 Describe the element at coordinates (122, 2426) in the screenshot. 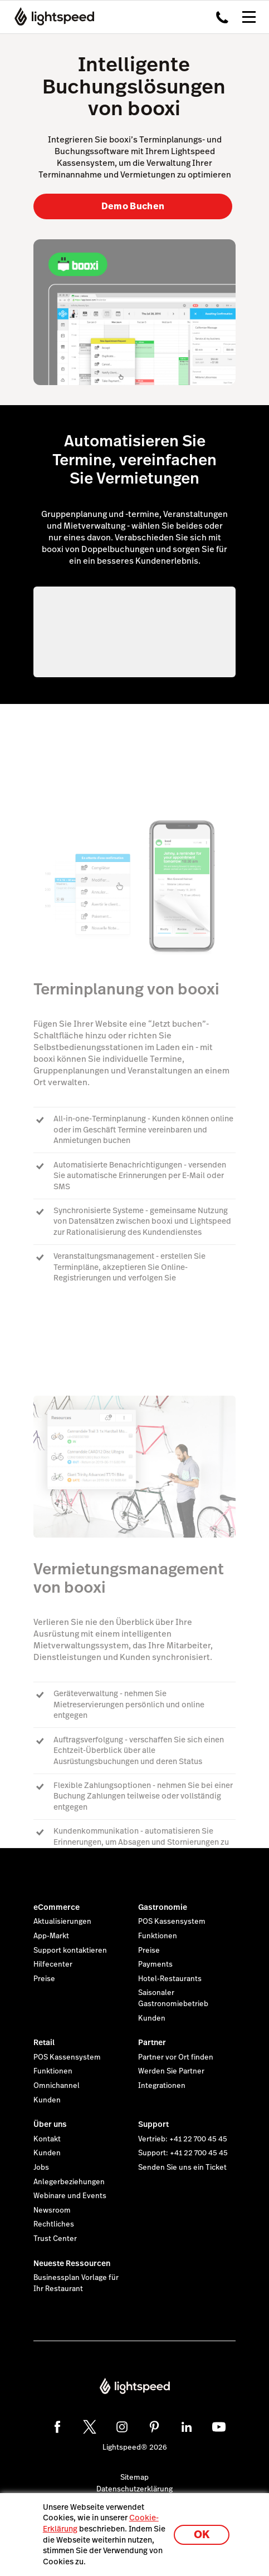

I see `[instagram]` at that location.